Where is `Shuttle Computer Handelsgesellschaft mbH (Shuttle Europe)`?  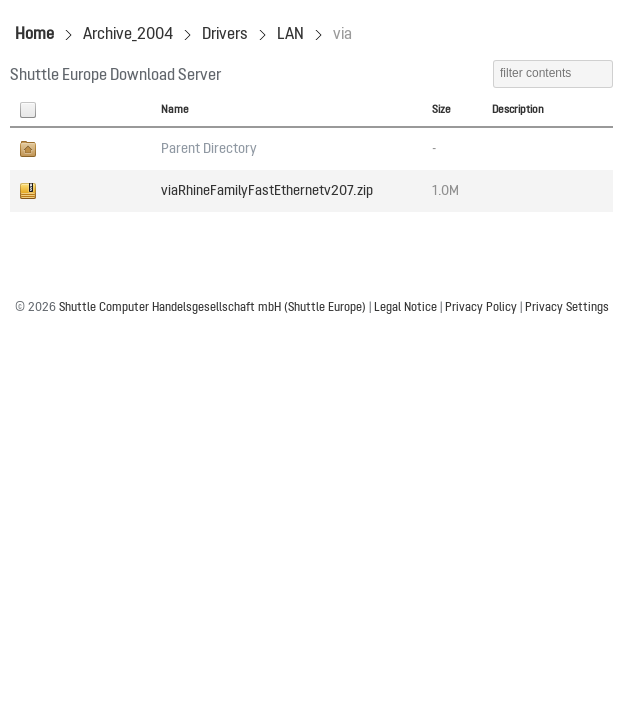
Shuttle Computer Handelsgesellschaft mbH (Shuttle Europe) is located at coordinates (212, 308).